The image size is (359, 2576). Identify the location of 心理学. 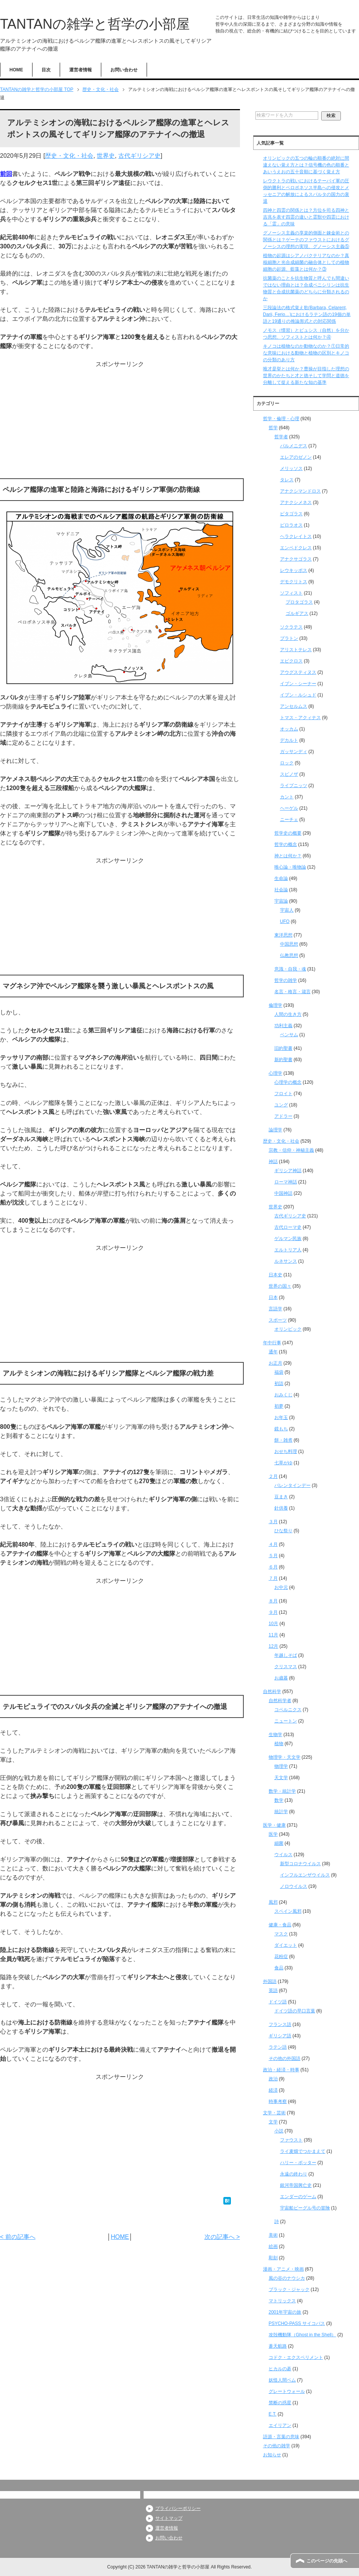
(275, 1073).